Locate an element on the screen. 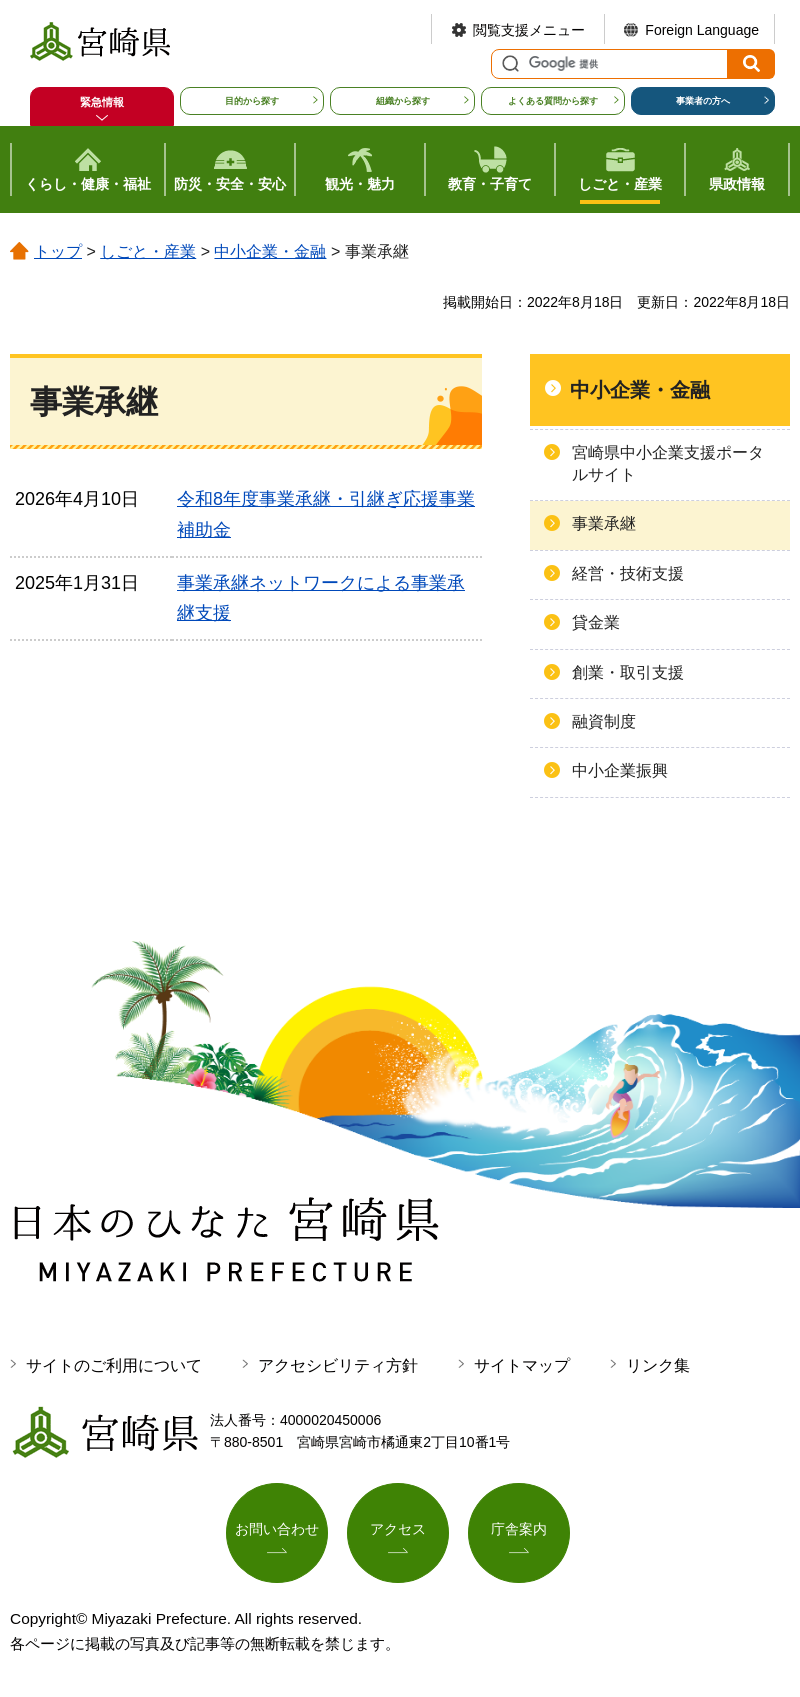 The height and width of the screenshot is (1697, 800). サイトマップ is located at coordinates (522, 1365).